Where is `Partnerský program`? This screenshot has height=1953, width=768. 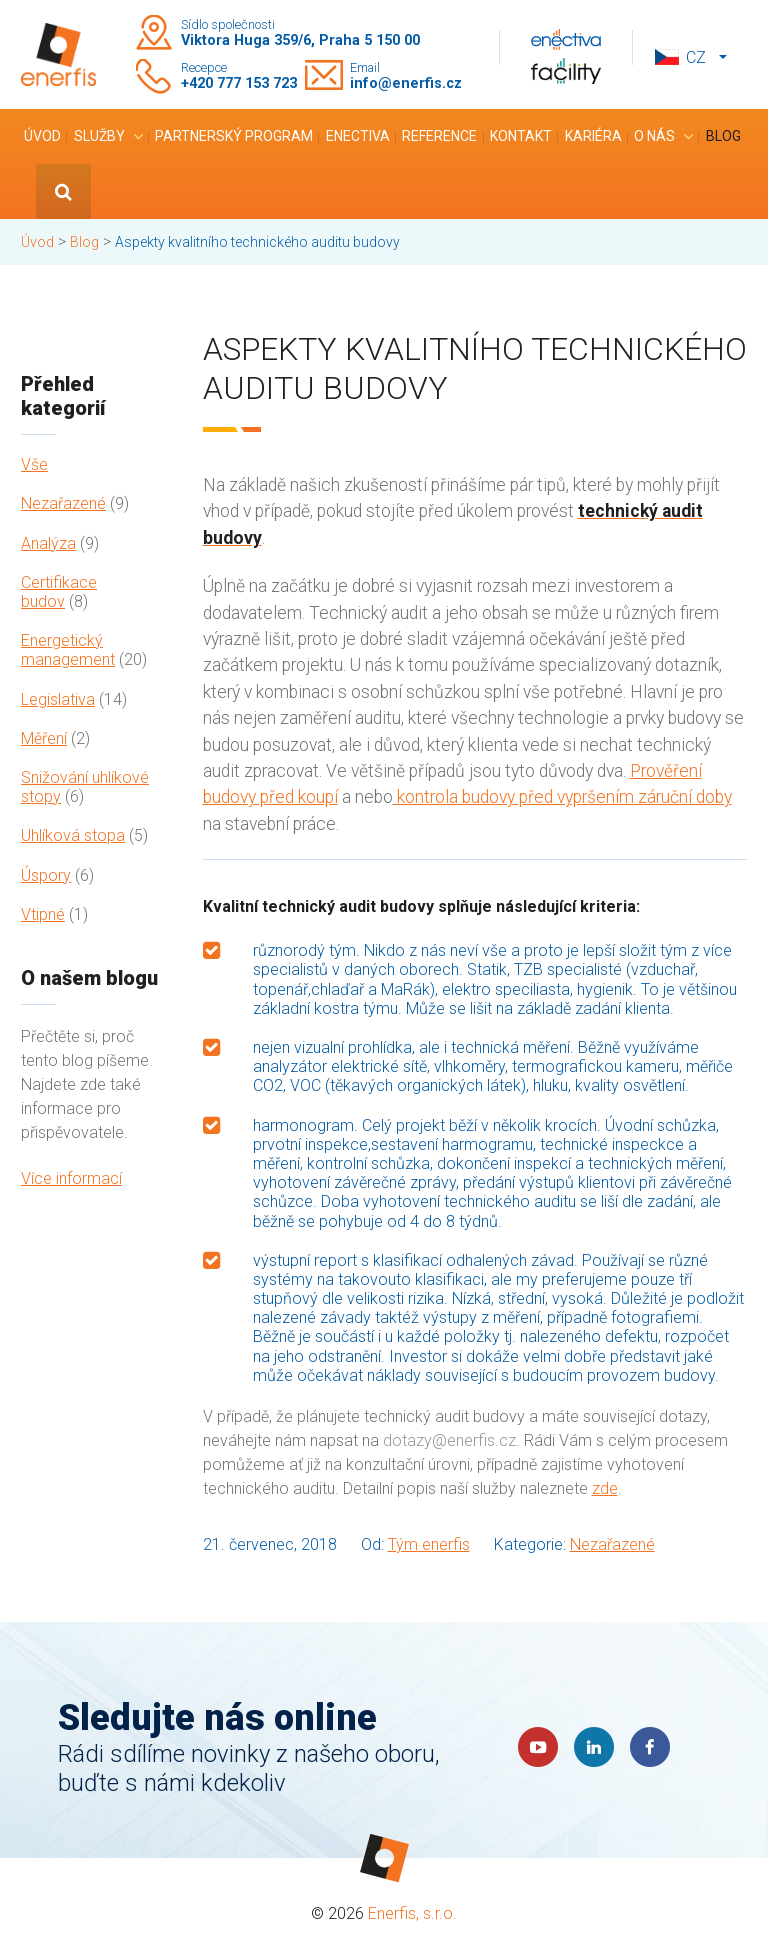
Partnerský program is located at coordinates (234, 136).